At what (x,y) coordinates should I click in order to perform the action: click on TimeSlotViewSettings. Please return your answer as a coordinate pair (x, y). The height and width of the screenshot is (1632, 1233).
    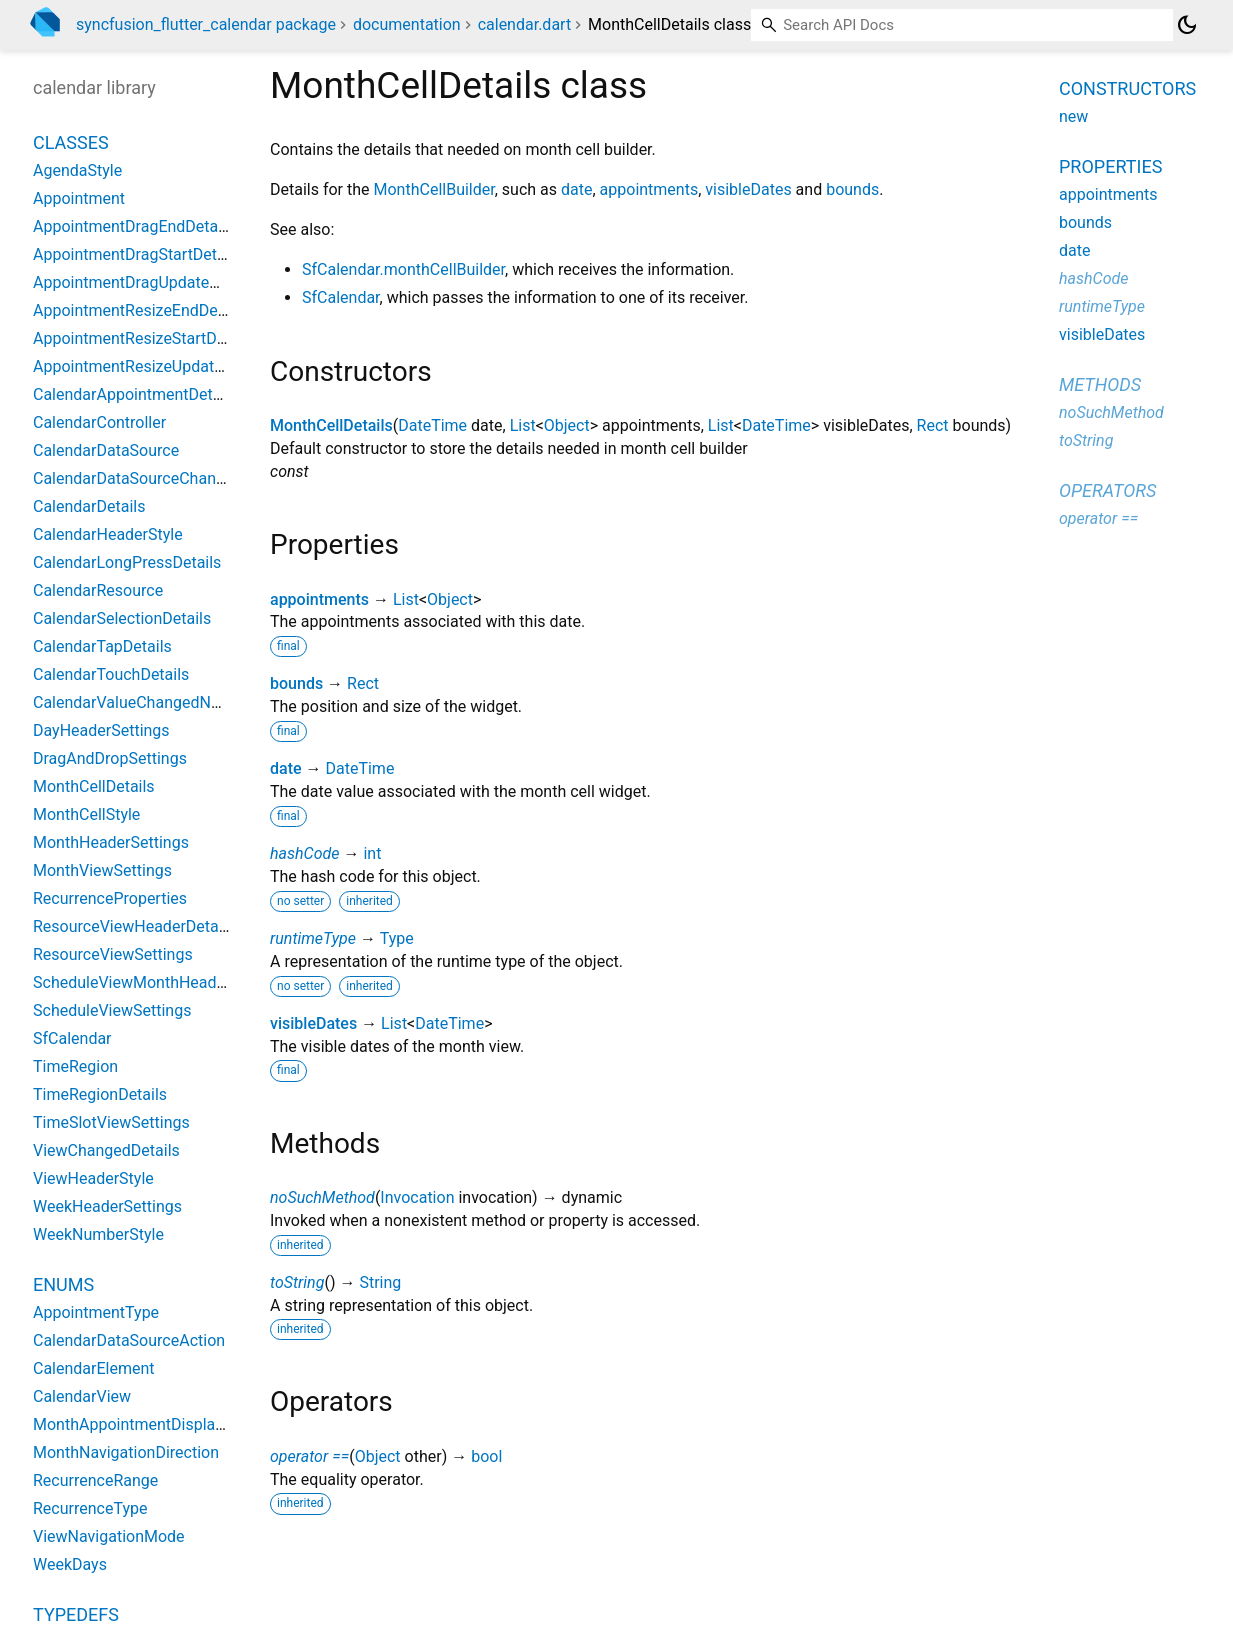
    Looking at the image, I should click on (111, 1122).